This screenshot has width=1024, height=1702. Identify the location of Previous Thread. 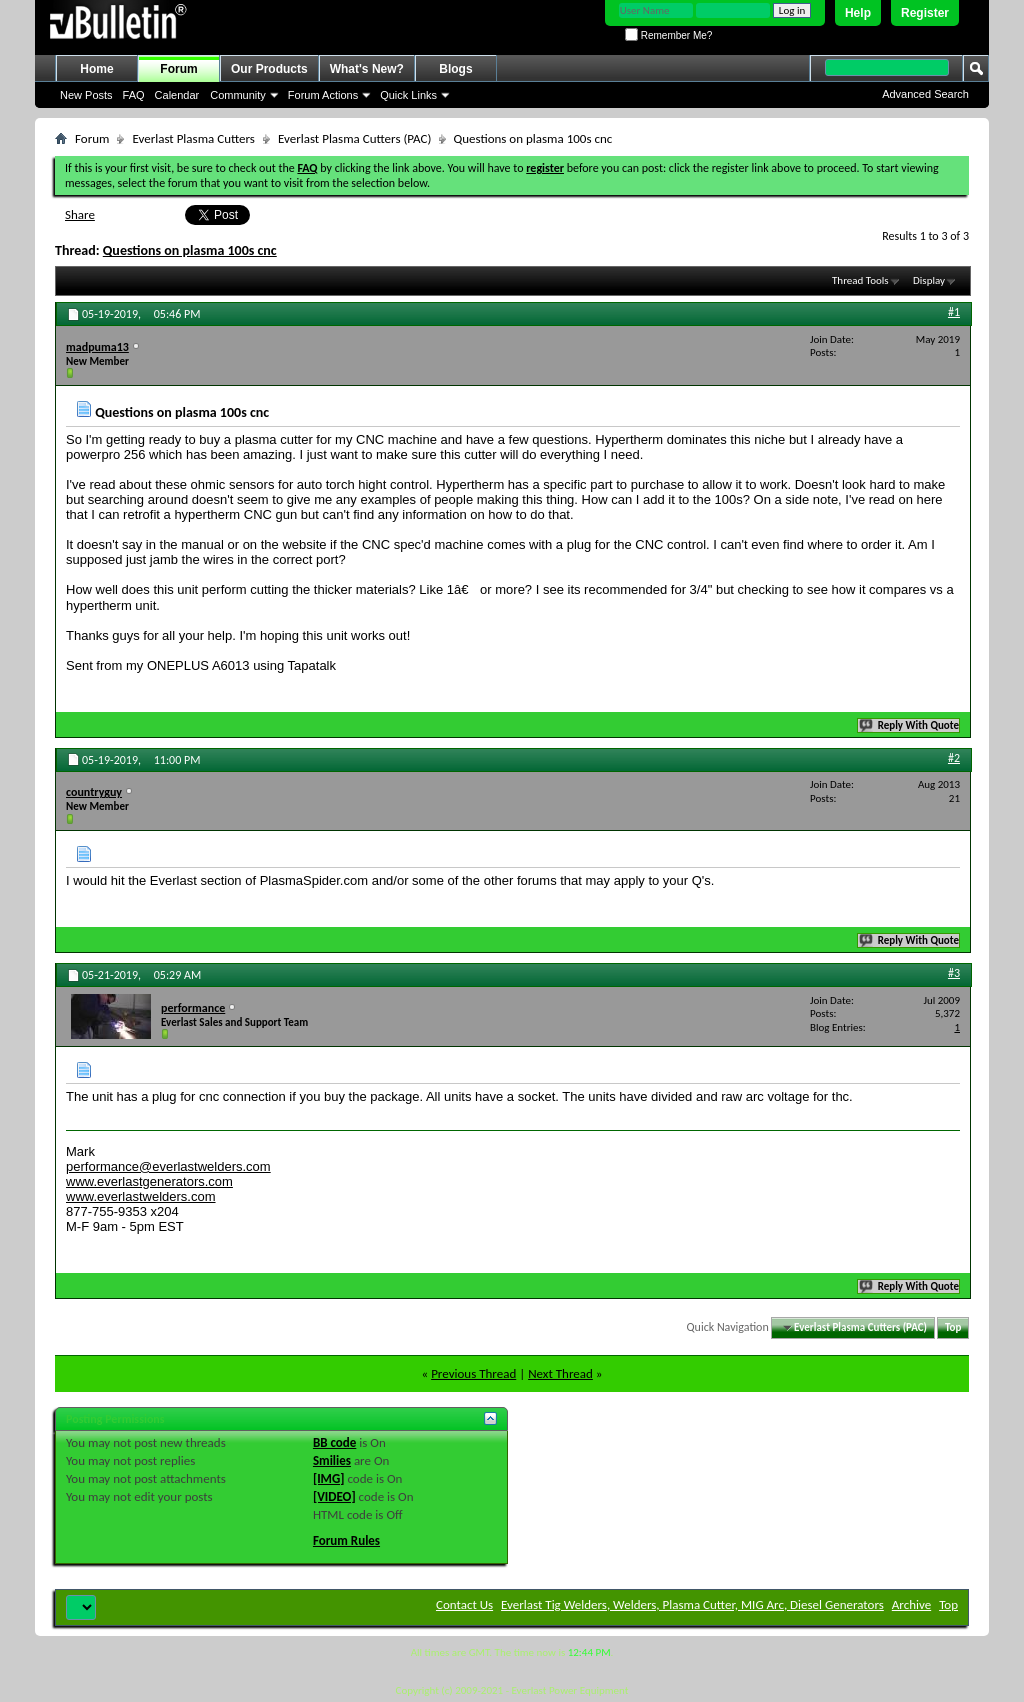
(473, 1373).